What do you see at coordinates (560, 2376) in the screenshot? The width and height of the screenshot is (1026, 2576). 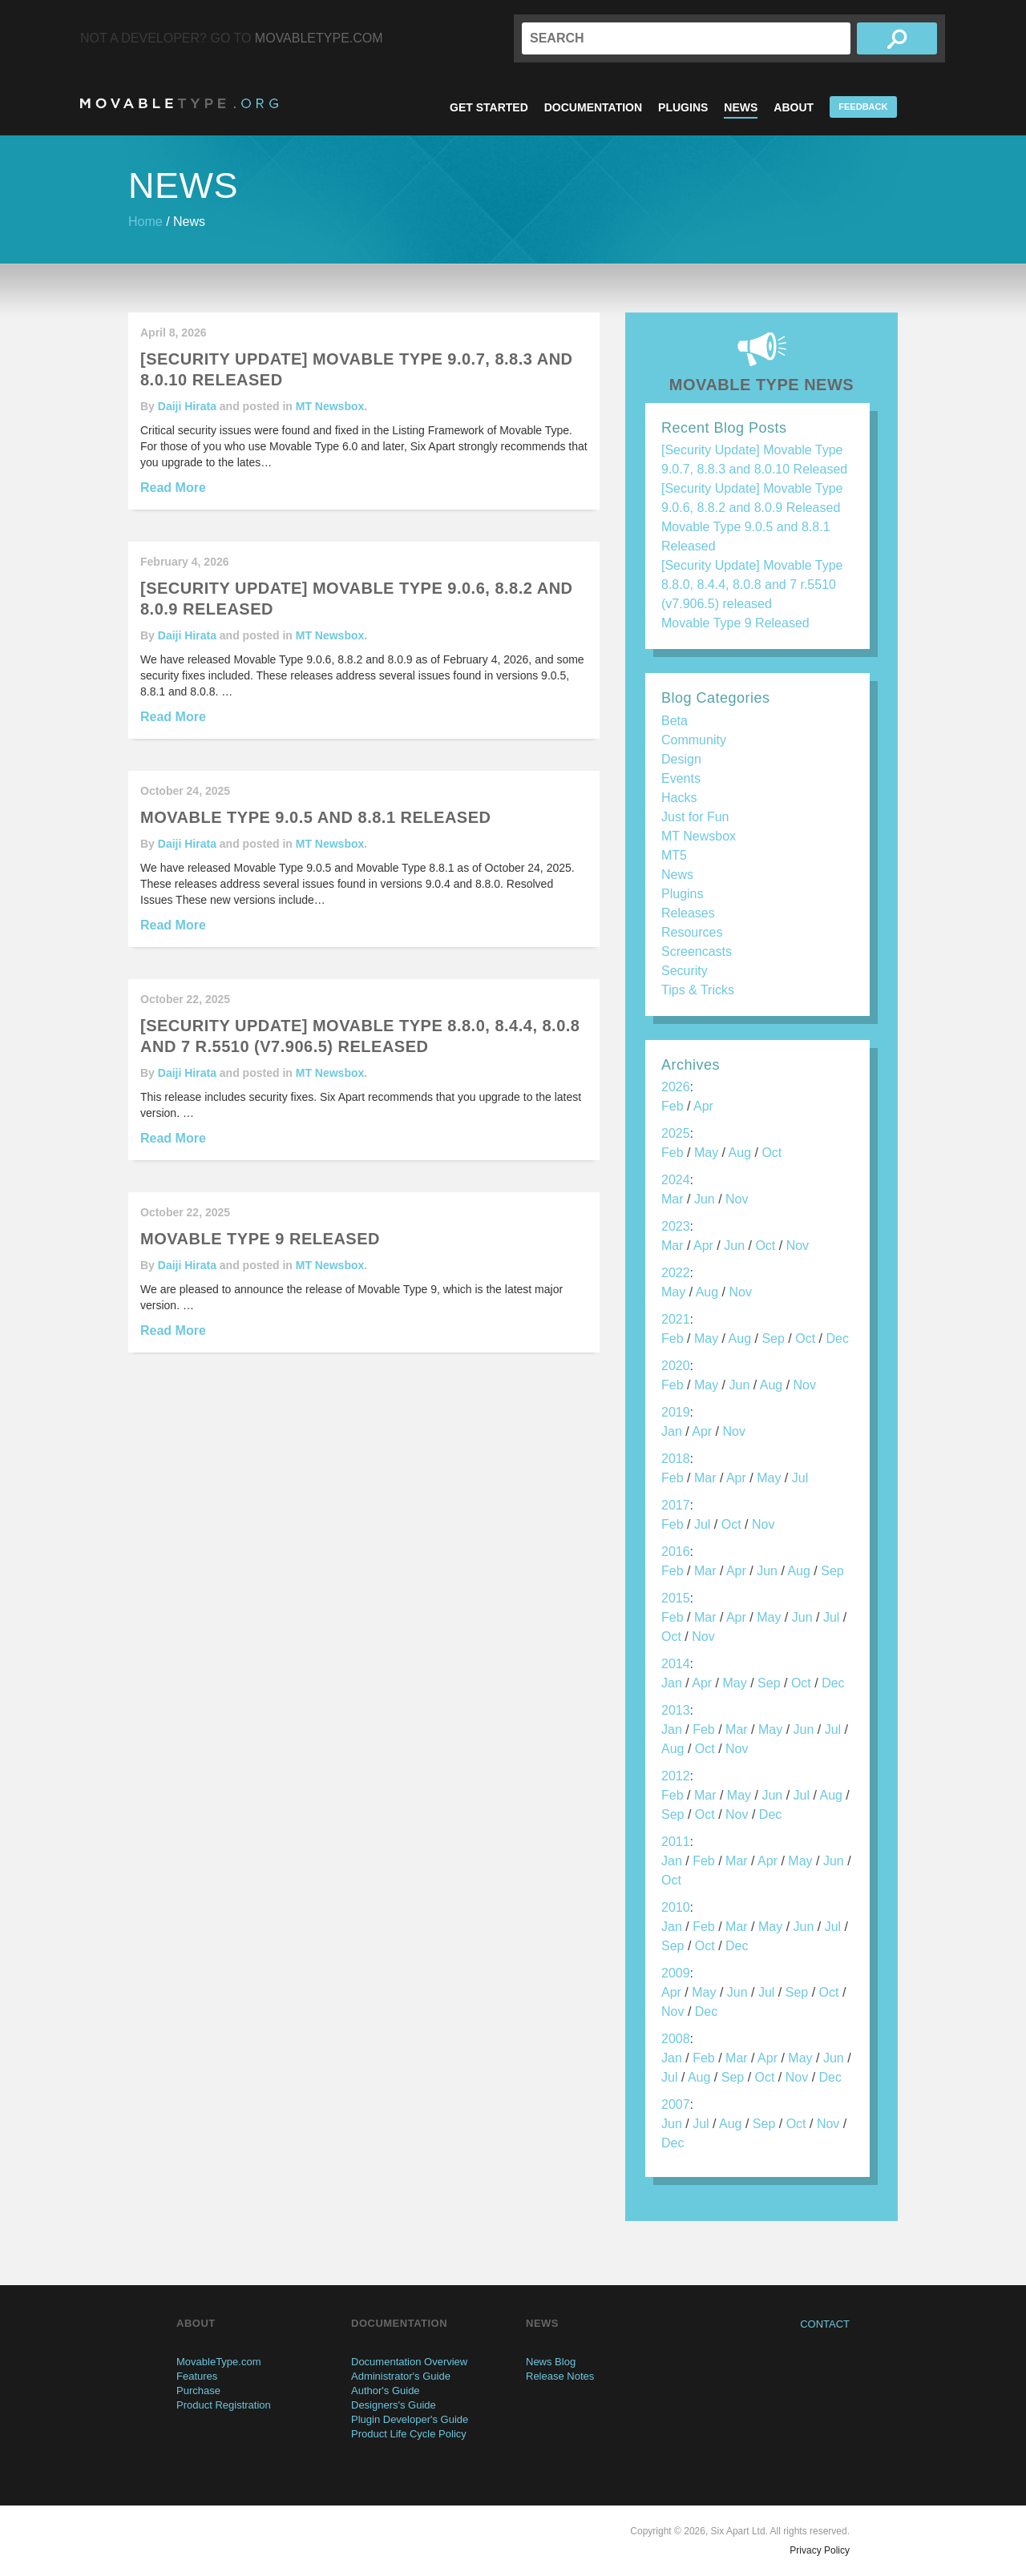 I see `Release Notes` at bounding box center [560, 2376].